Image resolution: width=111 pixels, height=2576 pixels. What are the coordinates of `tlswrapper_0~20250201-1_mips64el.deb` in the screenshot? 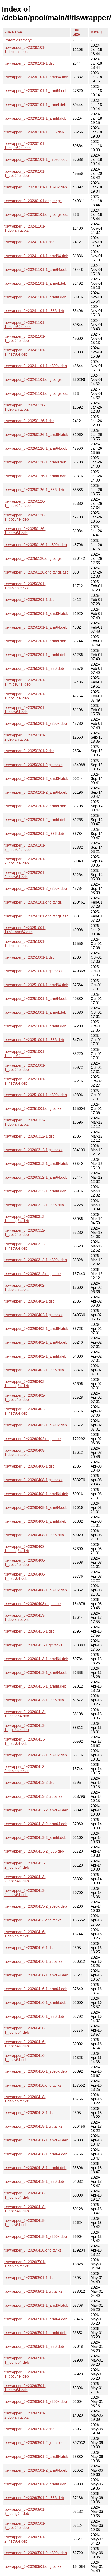 It's located at (24, 682).